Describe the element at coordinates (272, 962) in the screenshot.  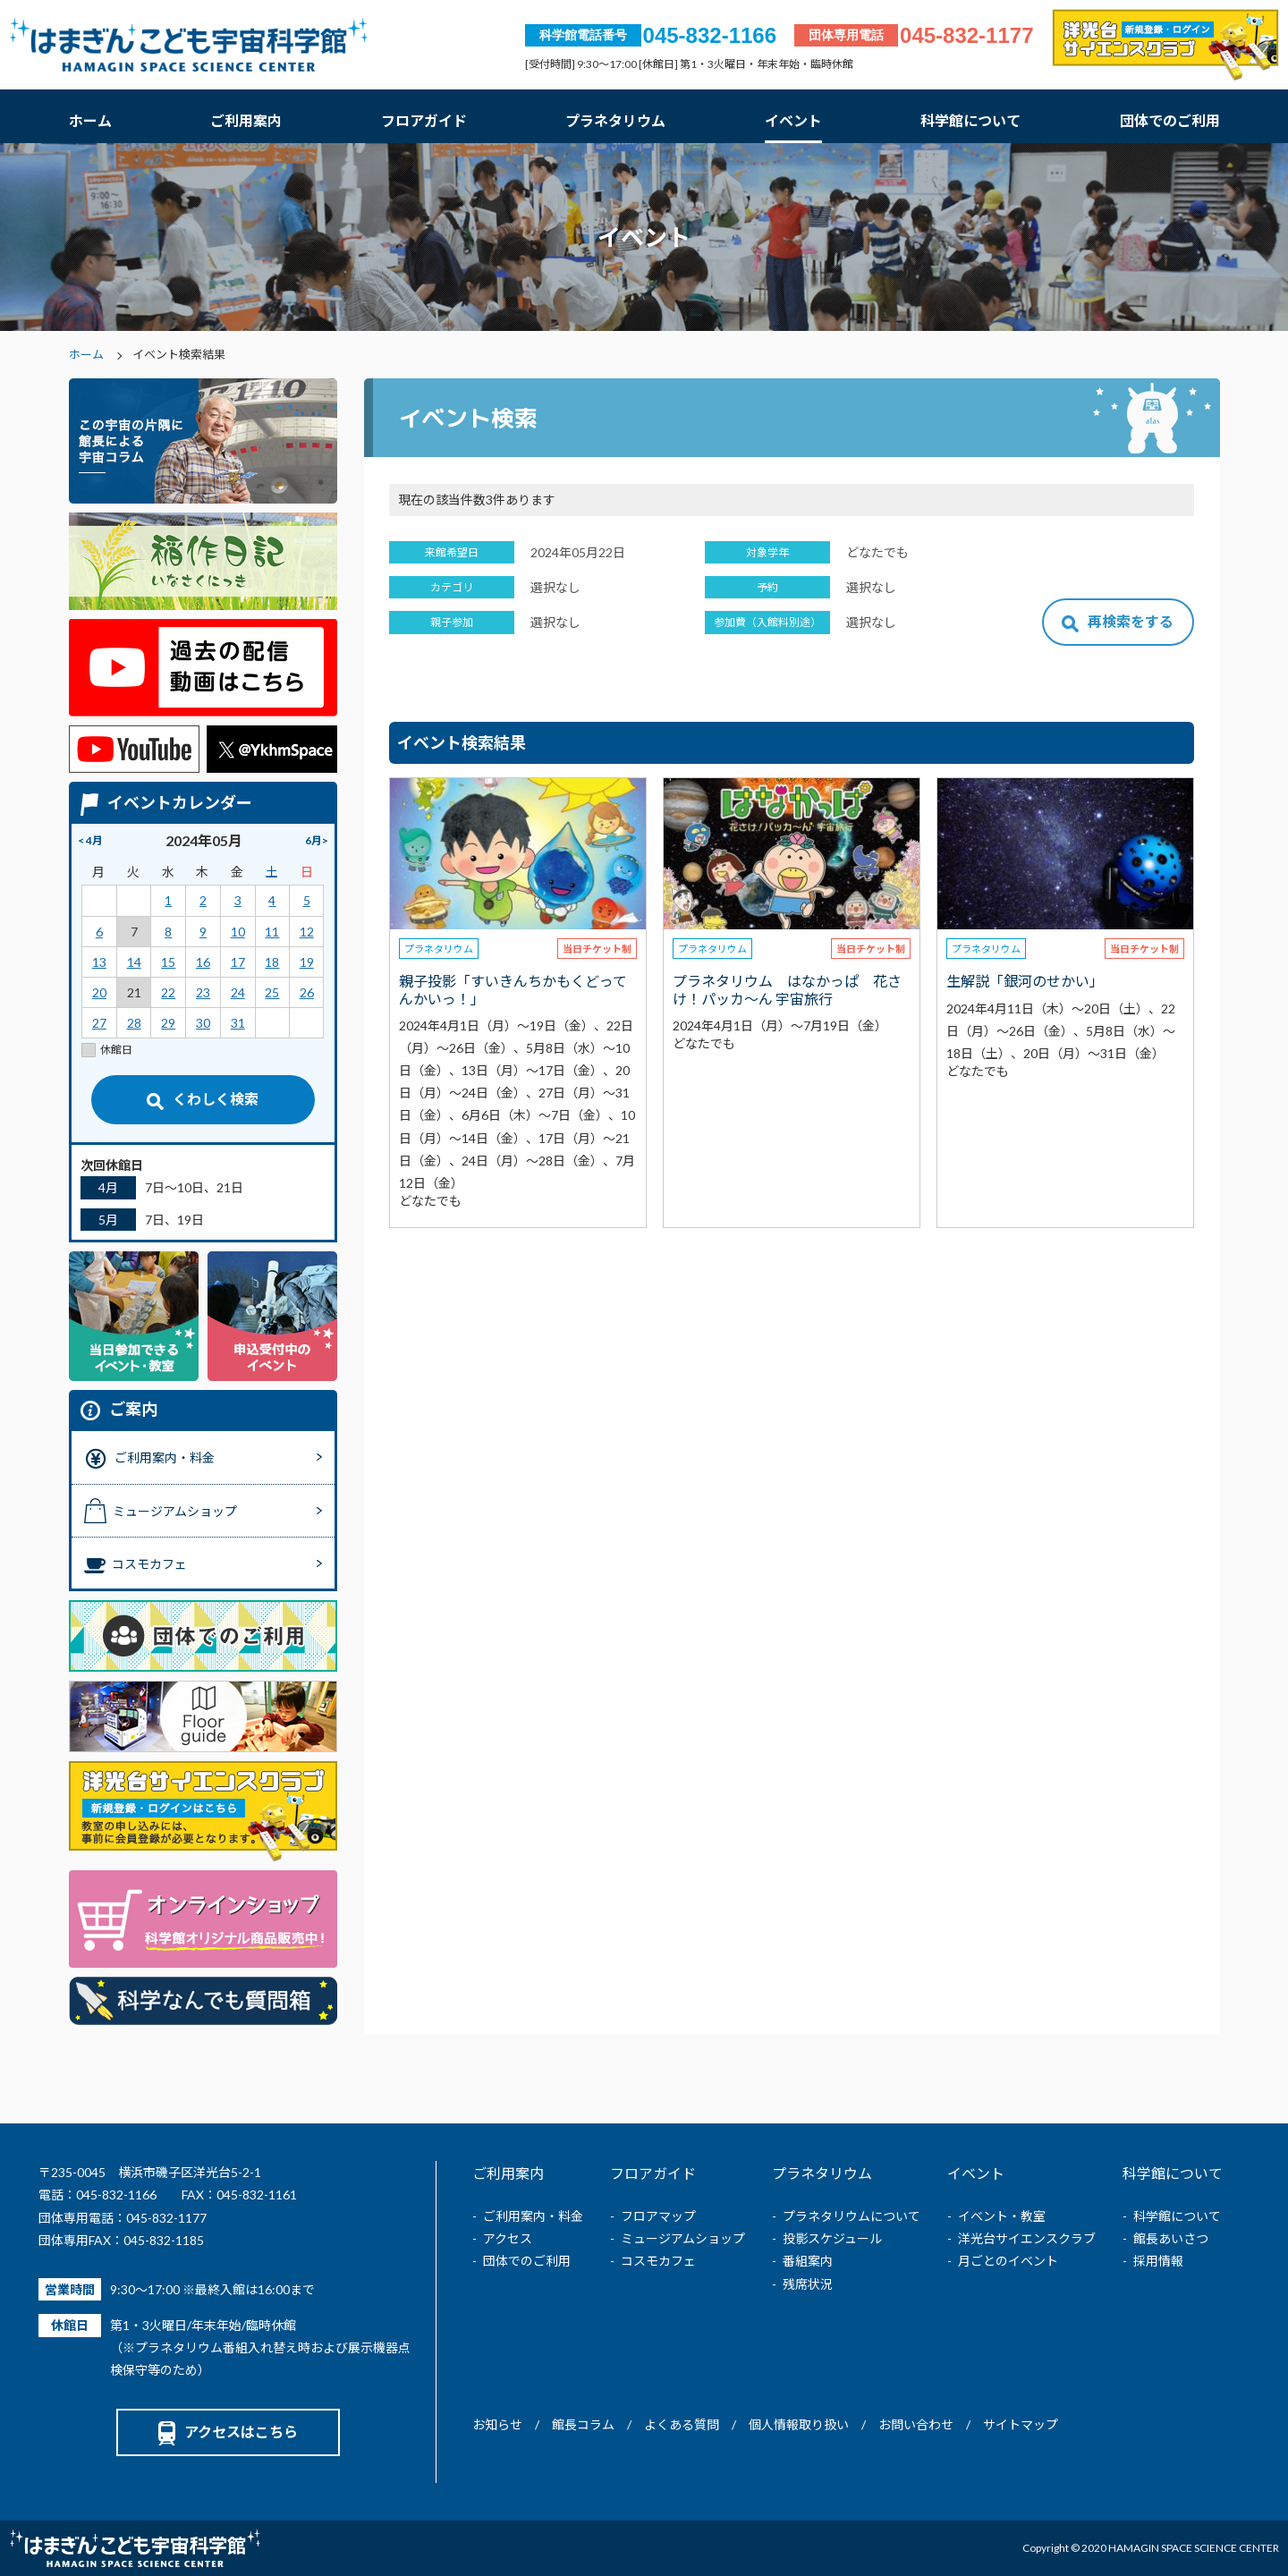
I see `18` at that location.